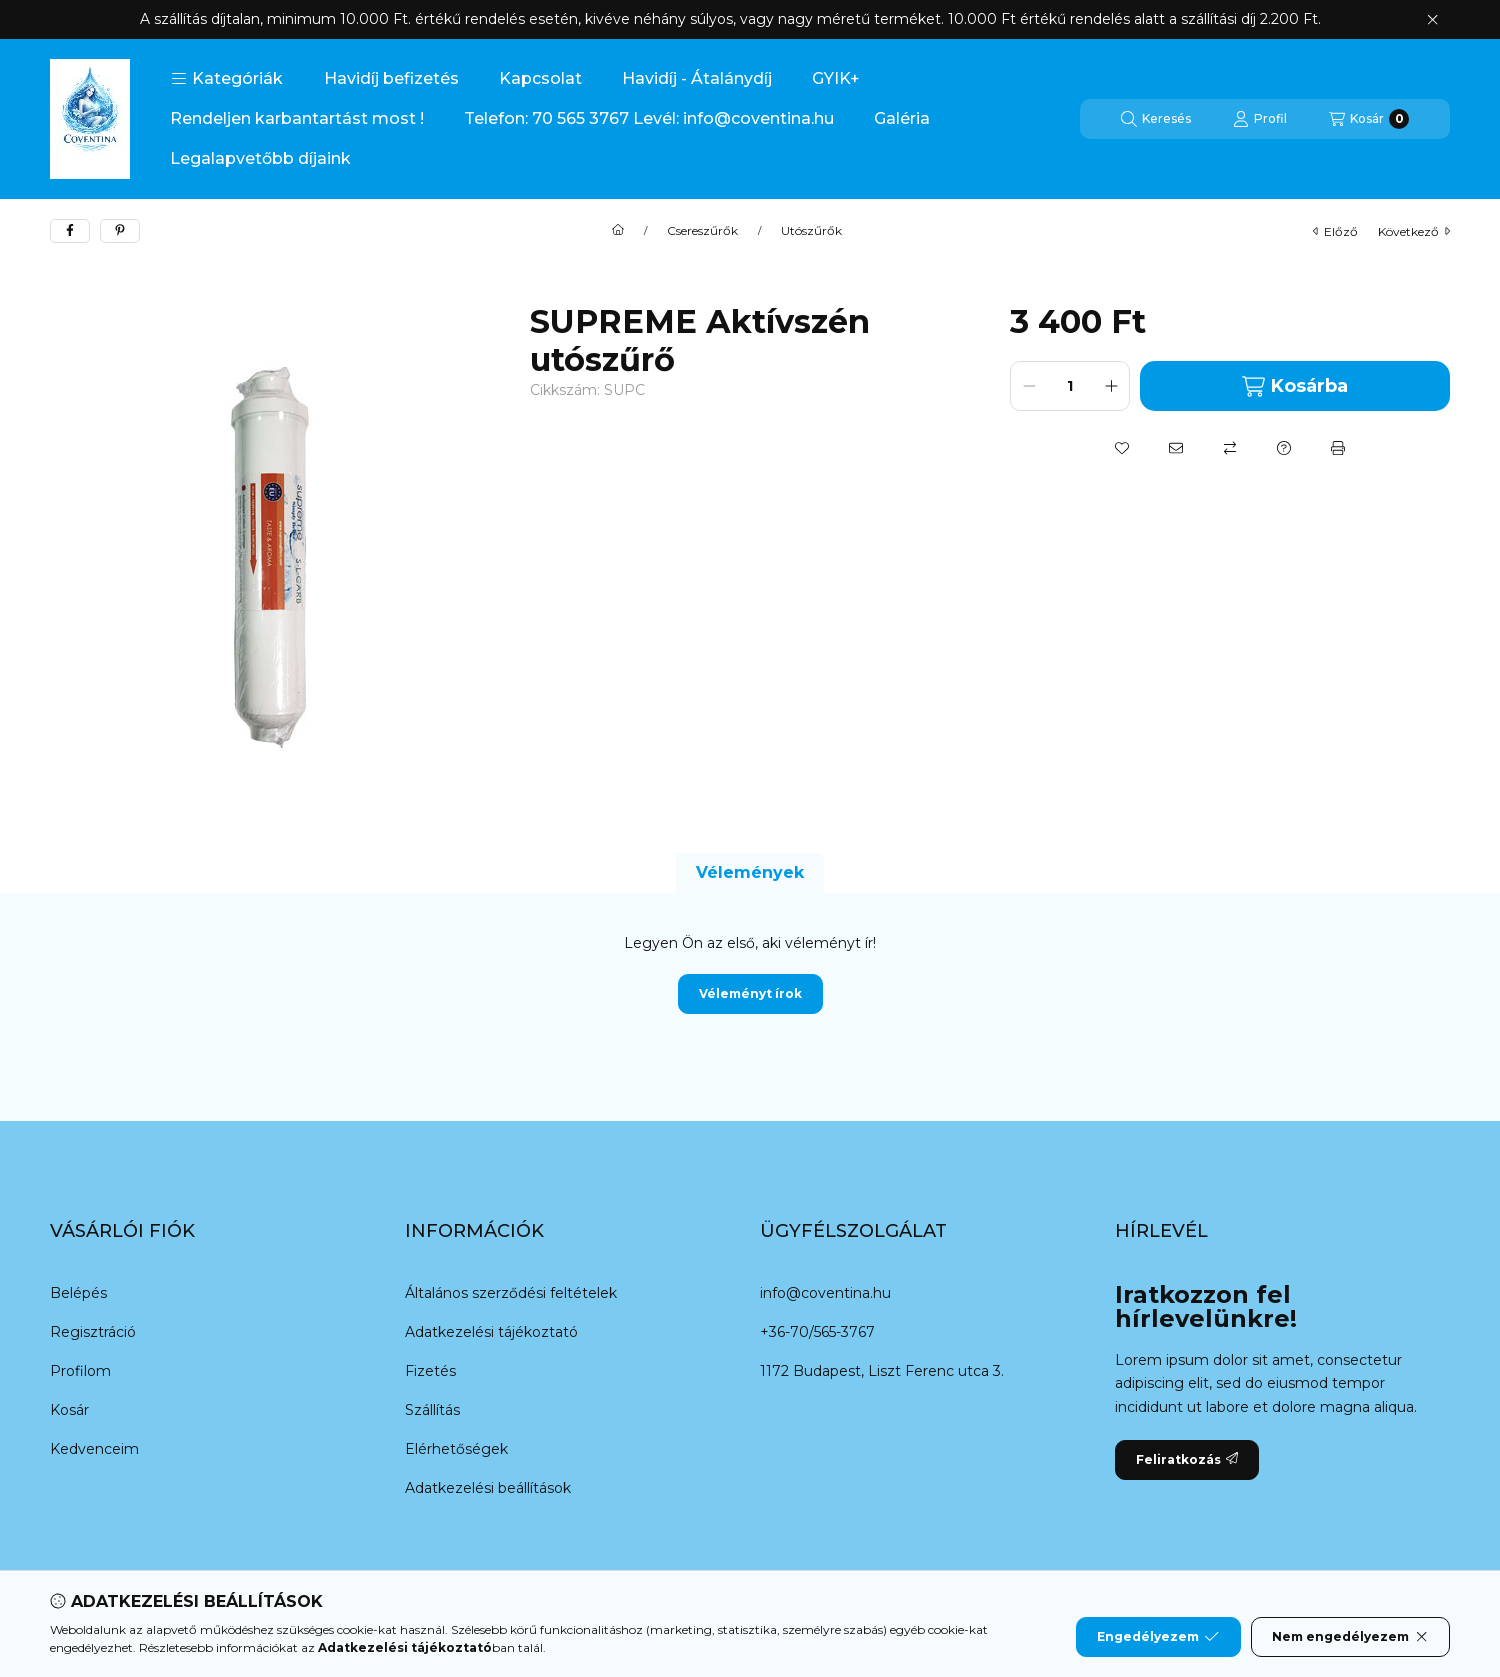 This screenshot has width=1500, height=1677. Describe the element at coordinates (649, 118) in the screenshot. I see `Telefon: 70 565 3767 Levél: info@coventina.hu` at that location.